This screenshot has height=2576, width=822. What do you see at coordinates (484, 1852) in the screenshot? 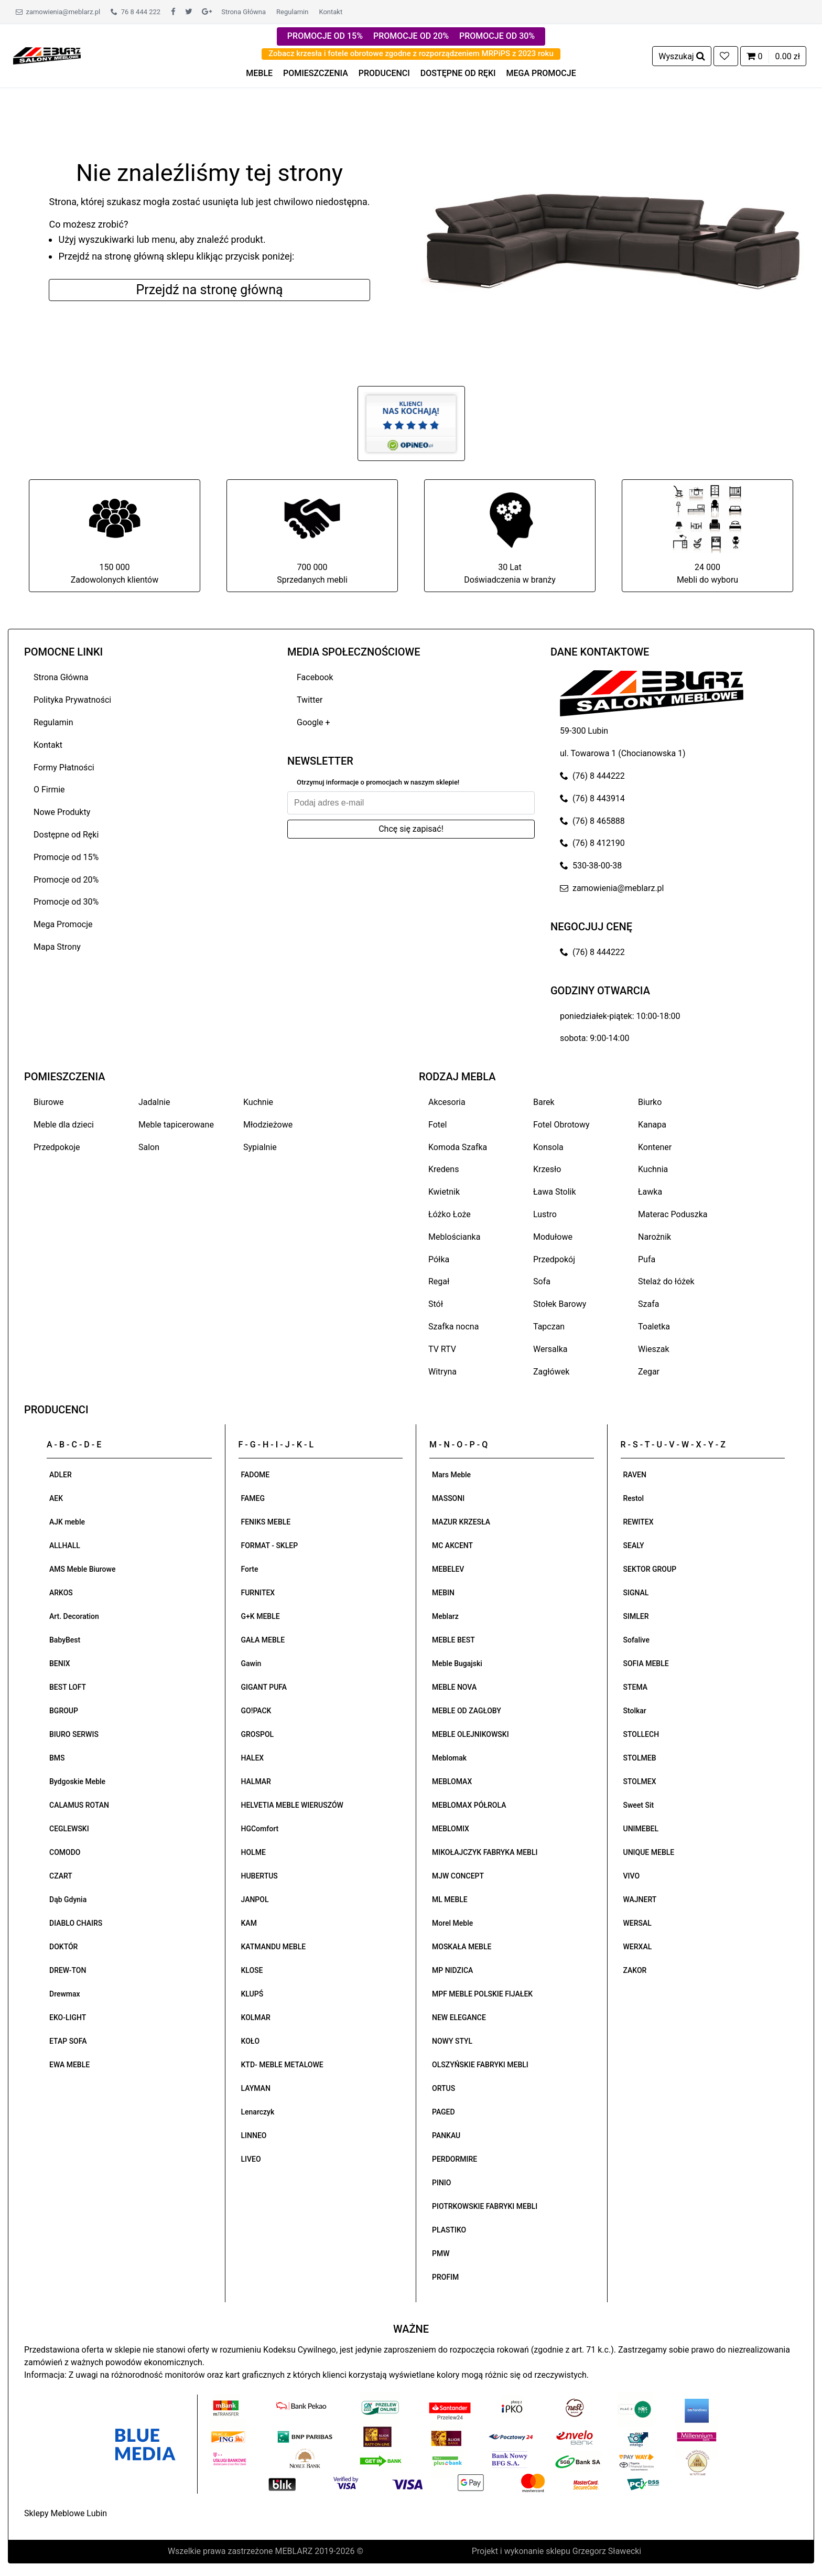
I see `MIKOŁAJCZYK FABRYKA MEBLI` at bounding box center [484, 1852].